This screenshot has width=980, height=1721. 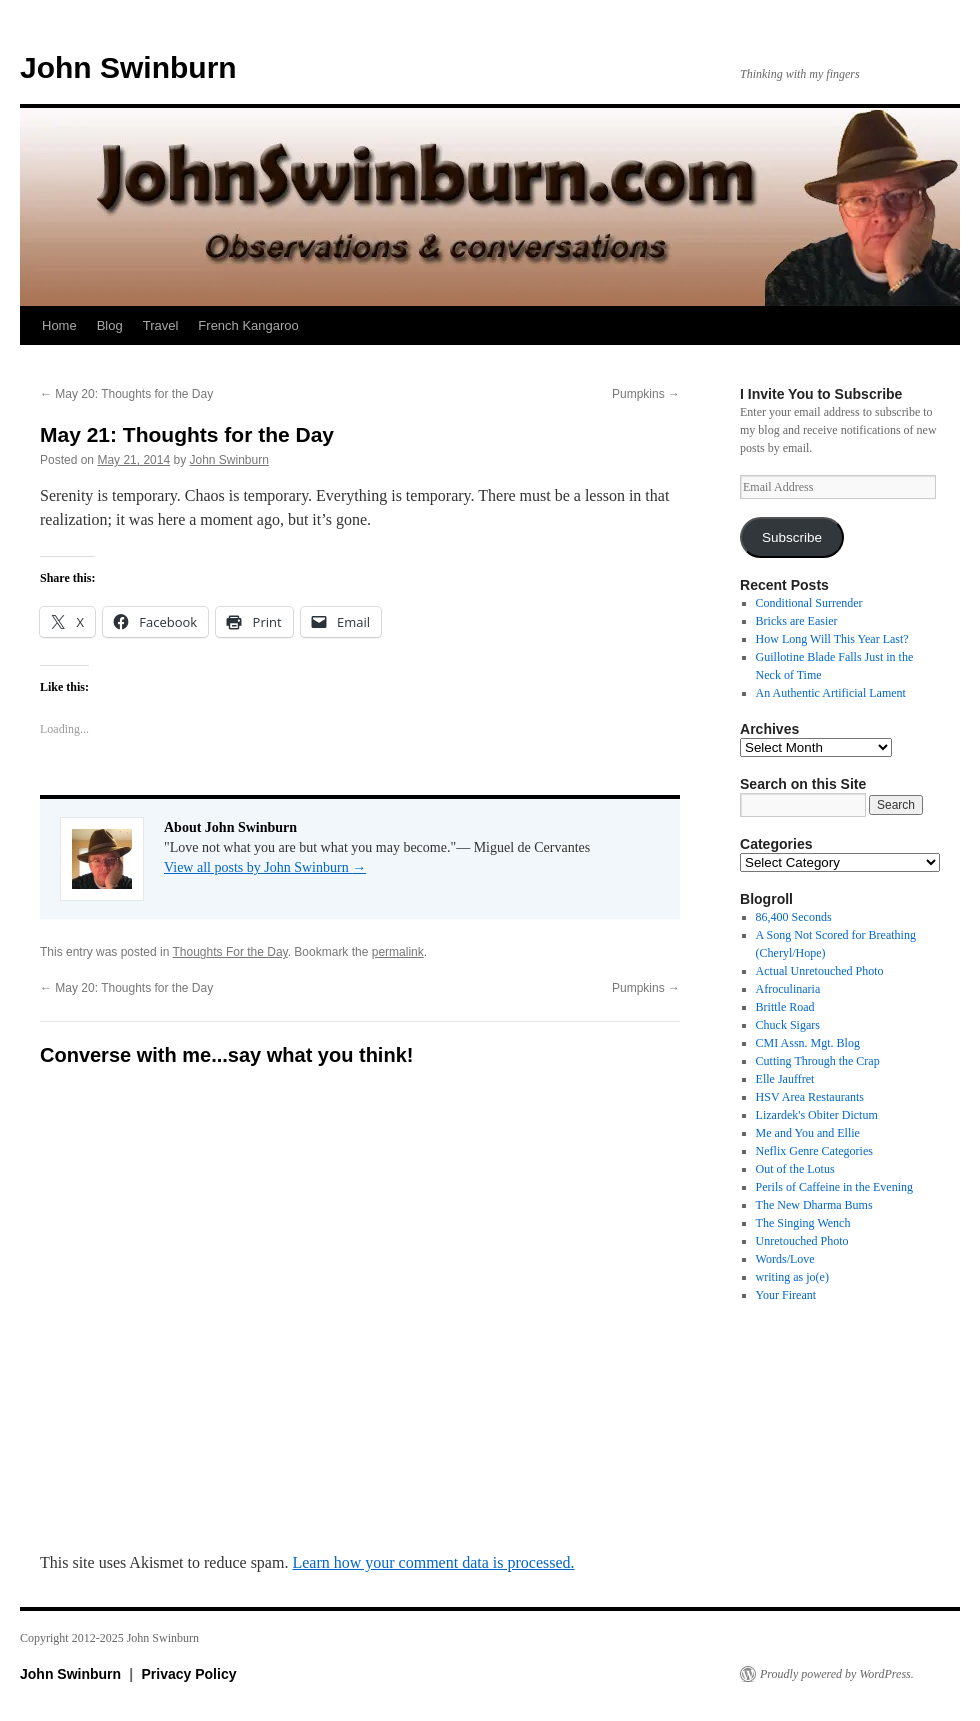 What do you see at coordinates (110, 325) in the screenshot?
I see `Blog` at bounding box center [110, 325].